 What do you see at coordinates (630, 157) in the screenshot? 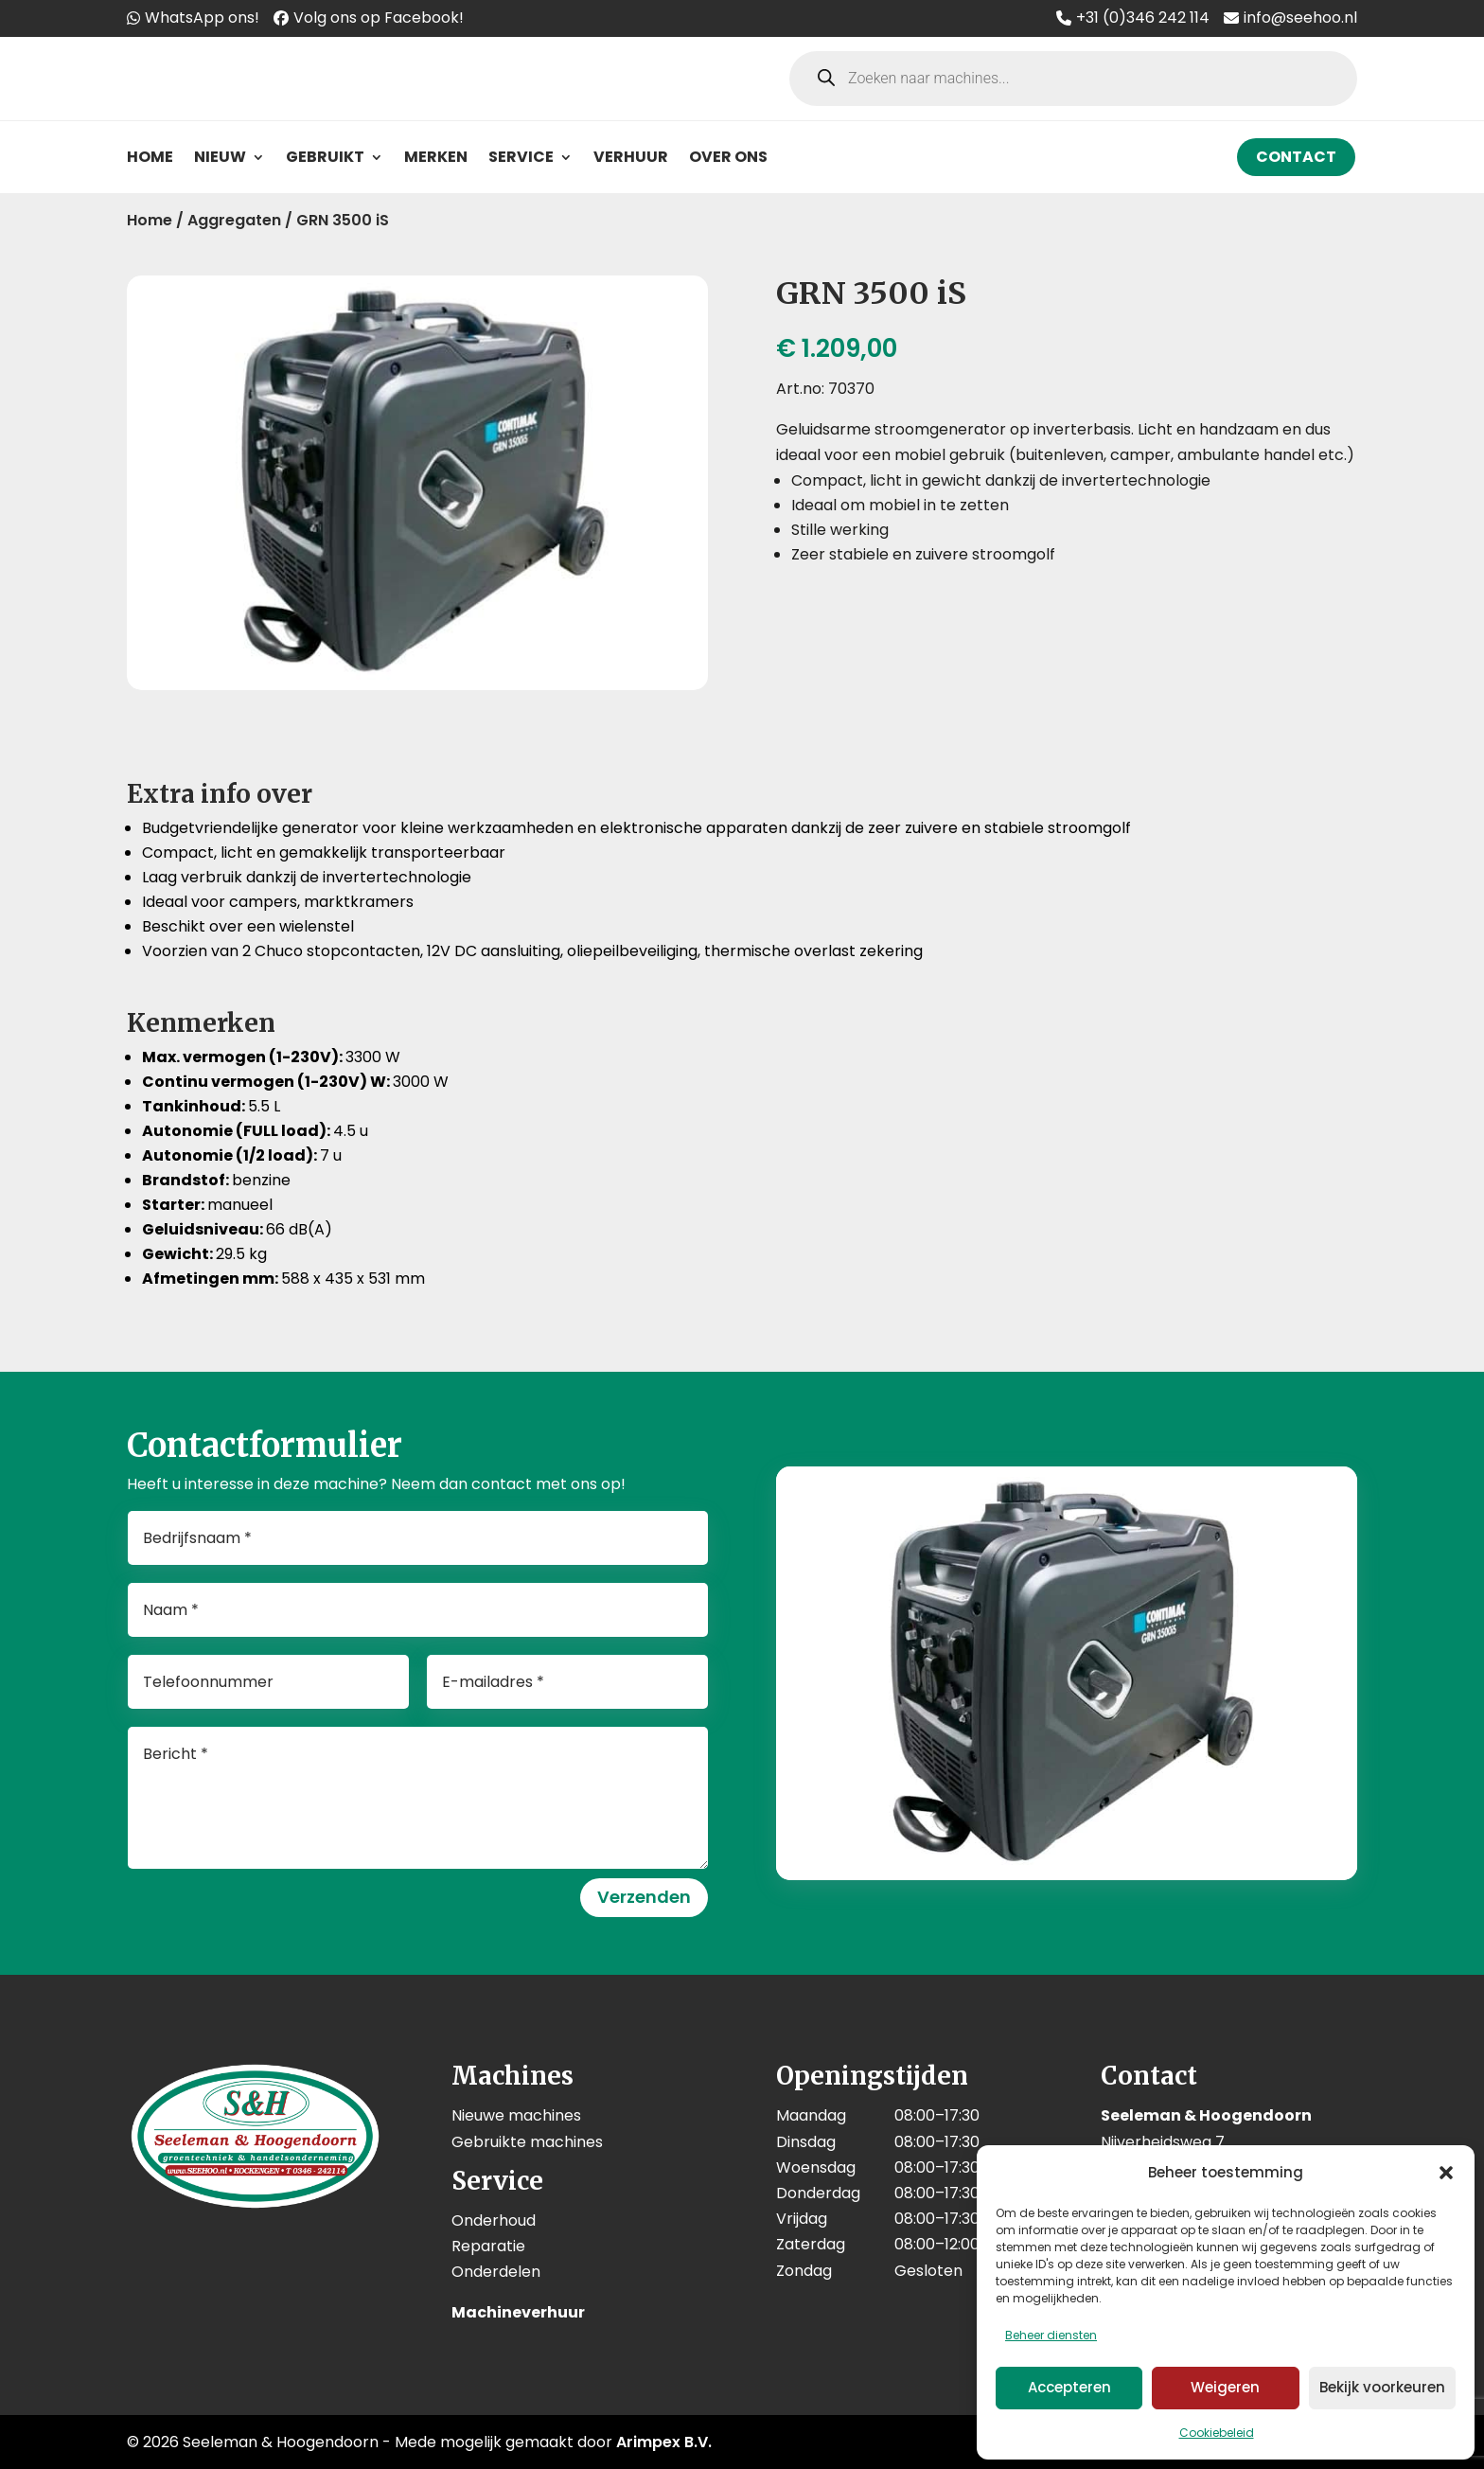
I see `Verhuur` at bounding box center [630, 157].